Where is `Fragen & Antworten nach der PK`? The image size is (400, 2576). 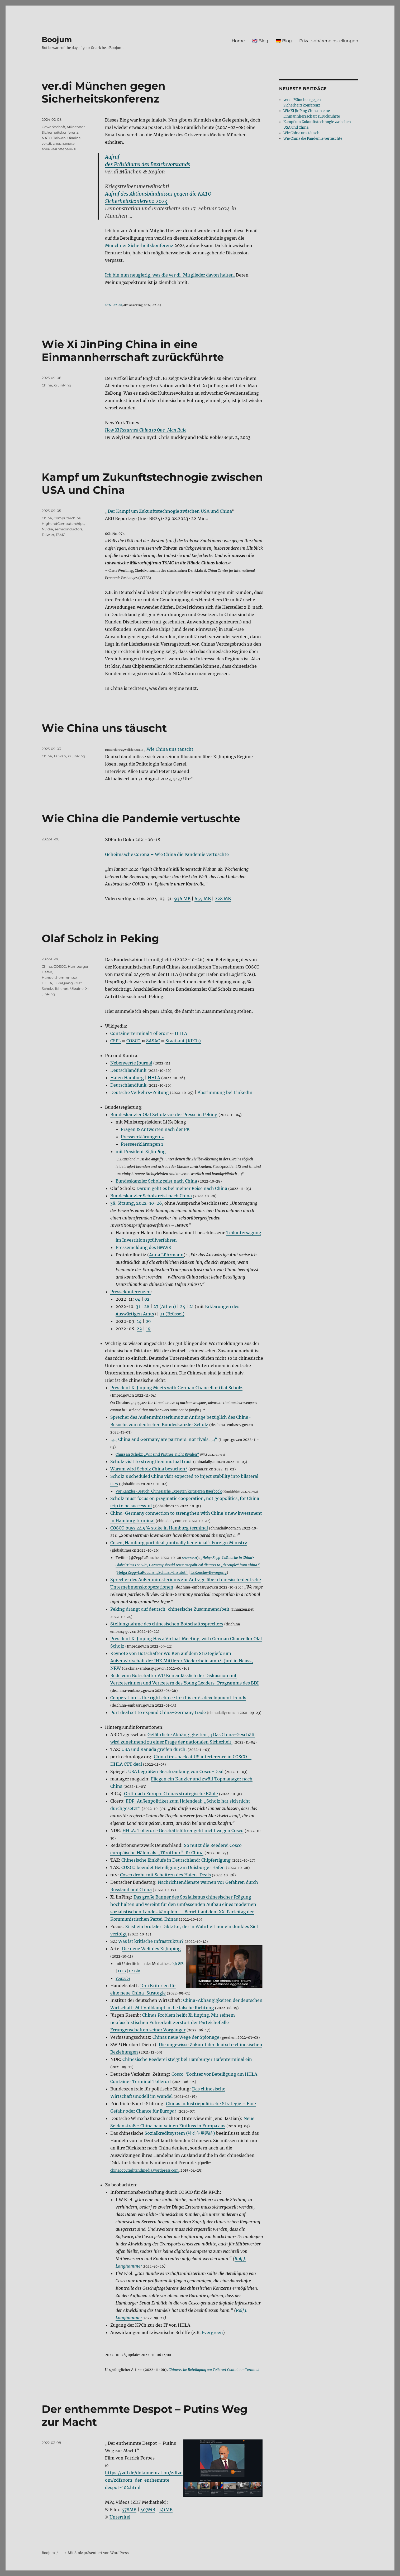
Fragen & Antworten nach der PK is located at coordinates (155, 1129).